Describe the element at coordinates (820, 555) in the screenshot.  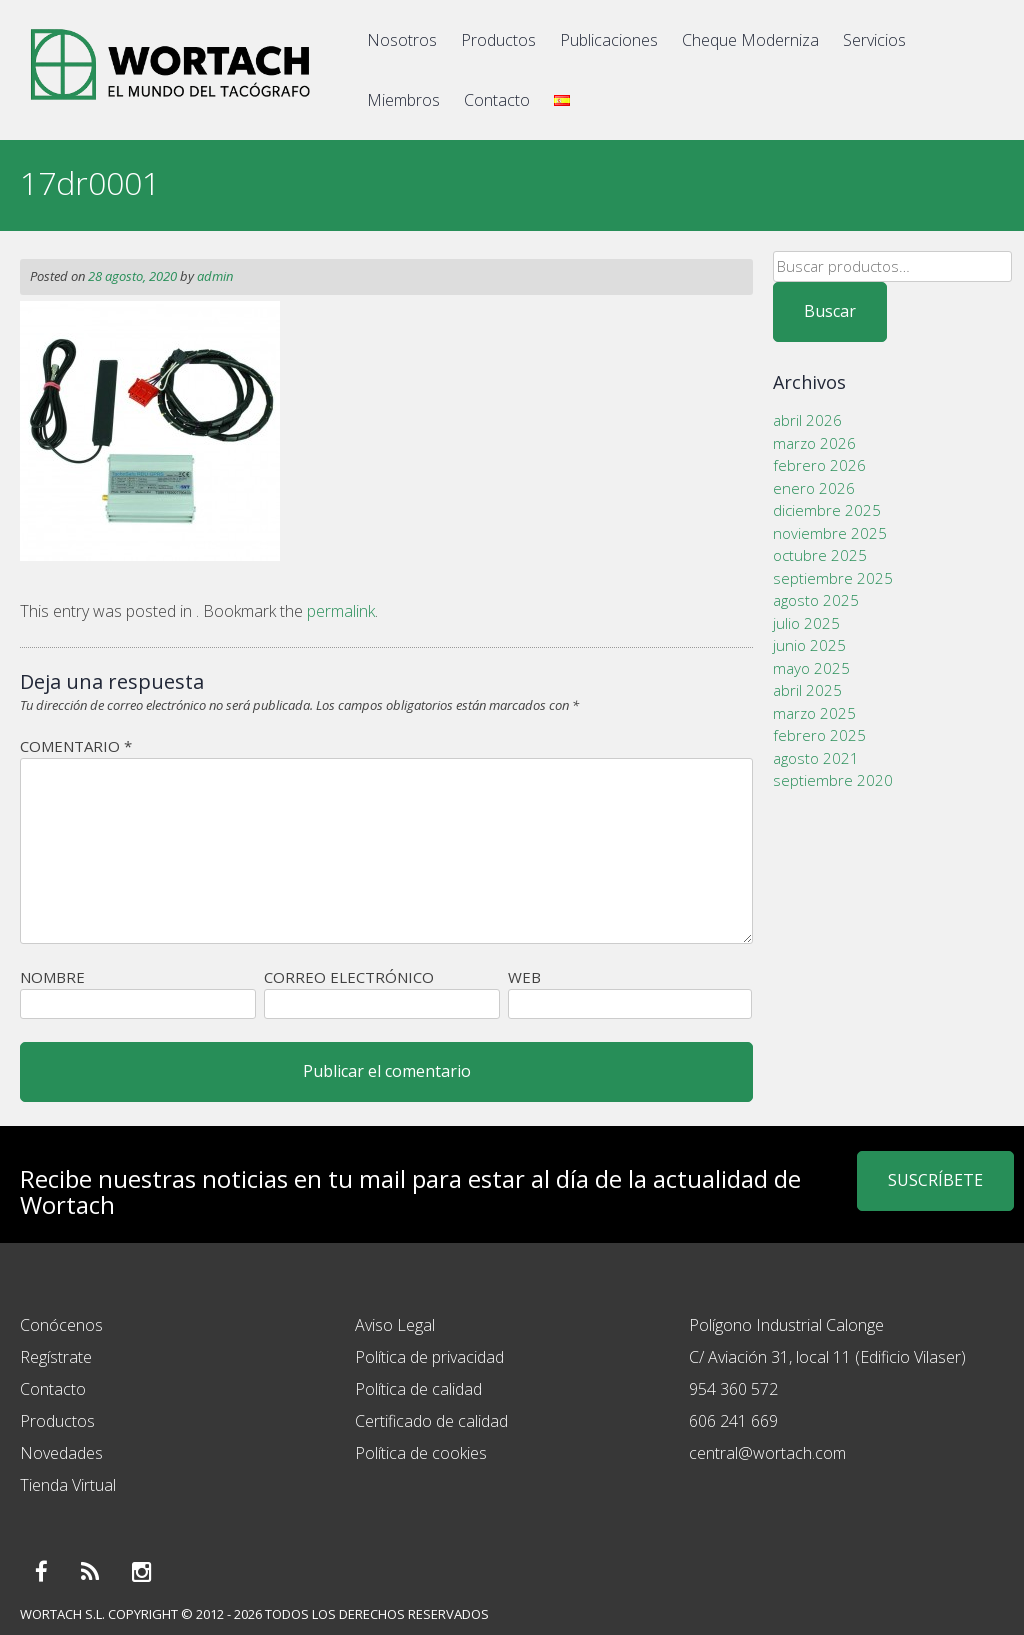
I see `octubre 2025` at that location.